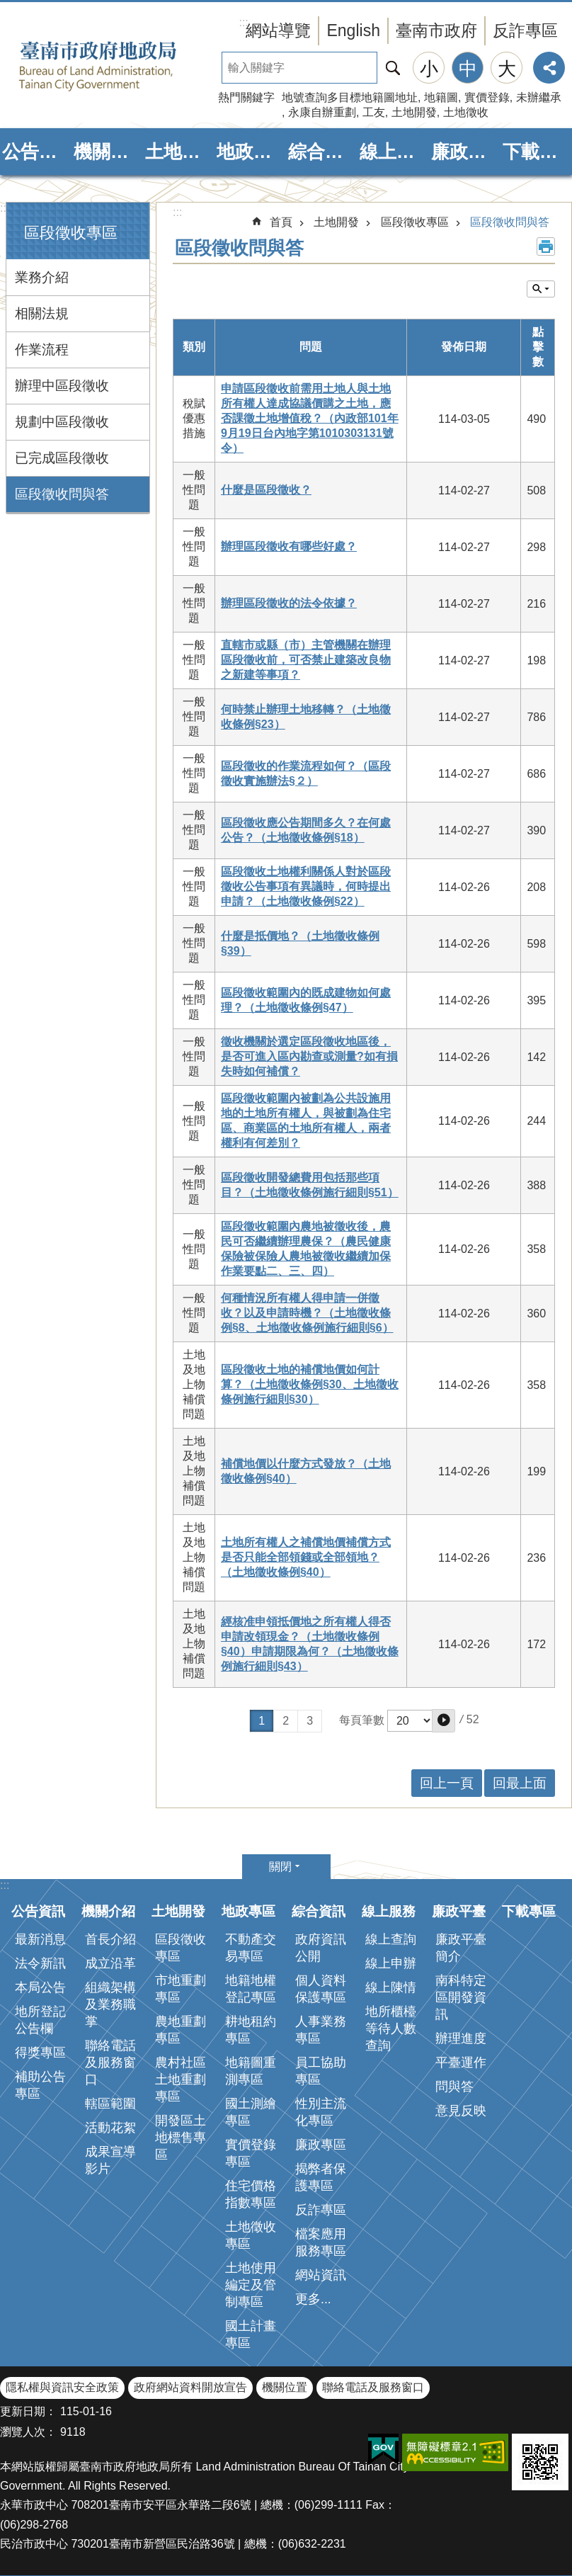  Describe the element at coordinates (309, 1056) in the screenshot. I see `徵收機關於選定區段徵收地區後，是否可進入區內勘查或測量?如有損失時如何補償？` at that location.